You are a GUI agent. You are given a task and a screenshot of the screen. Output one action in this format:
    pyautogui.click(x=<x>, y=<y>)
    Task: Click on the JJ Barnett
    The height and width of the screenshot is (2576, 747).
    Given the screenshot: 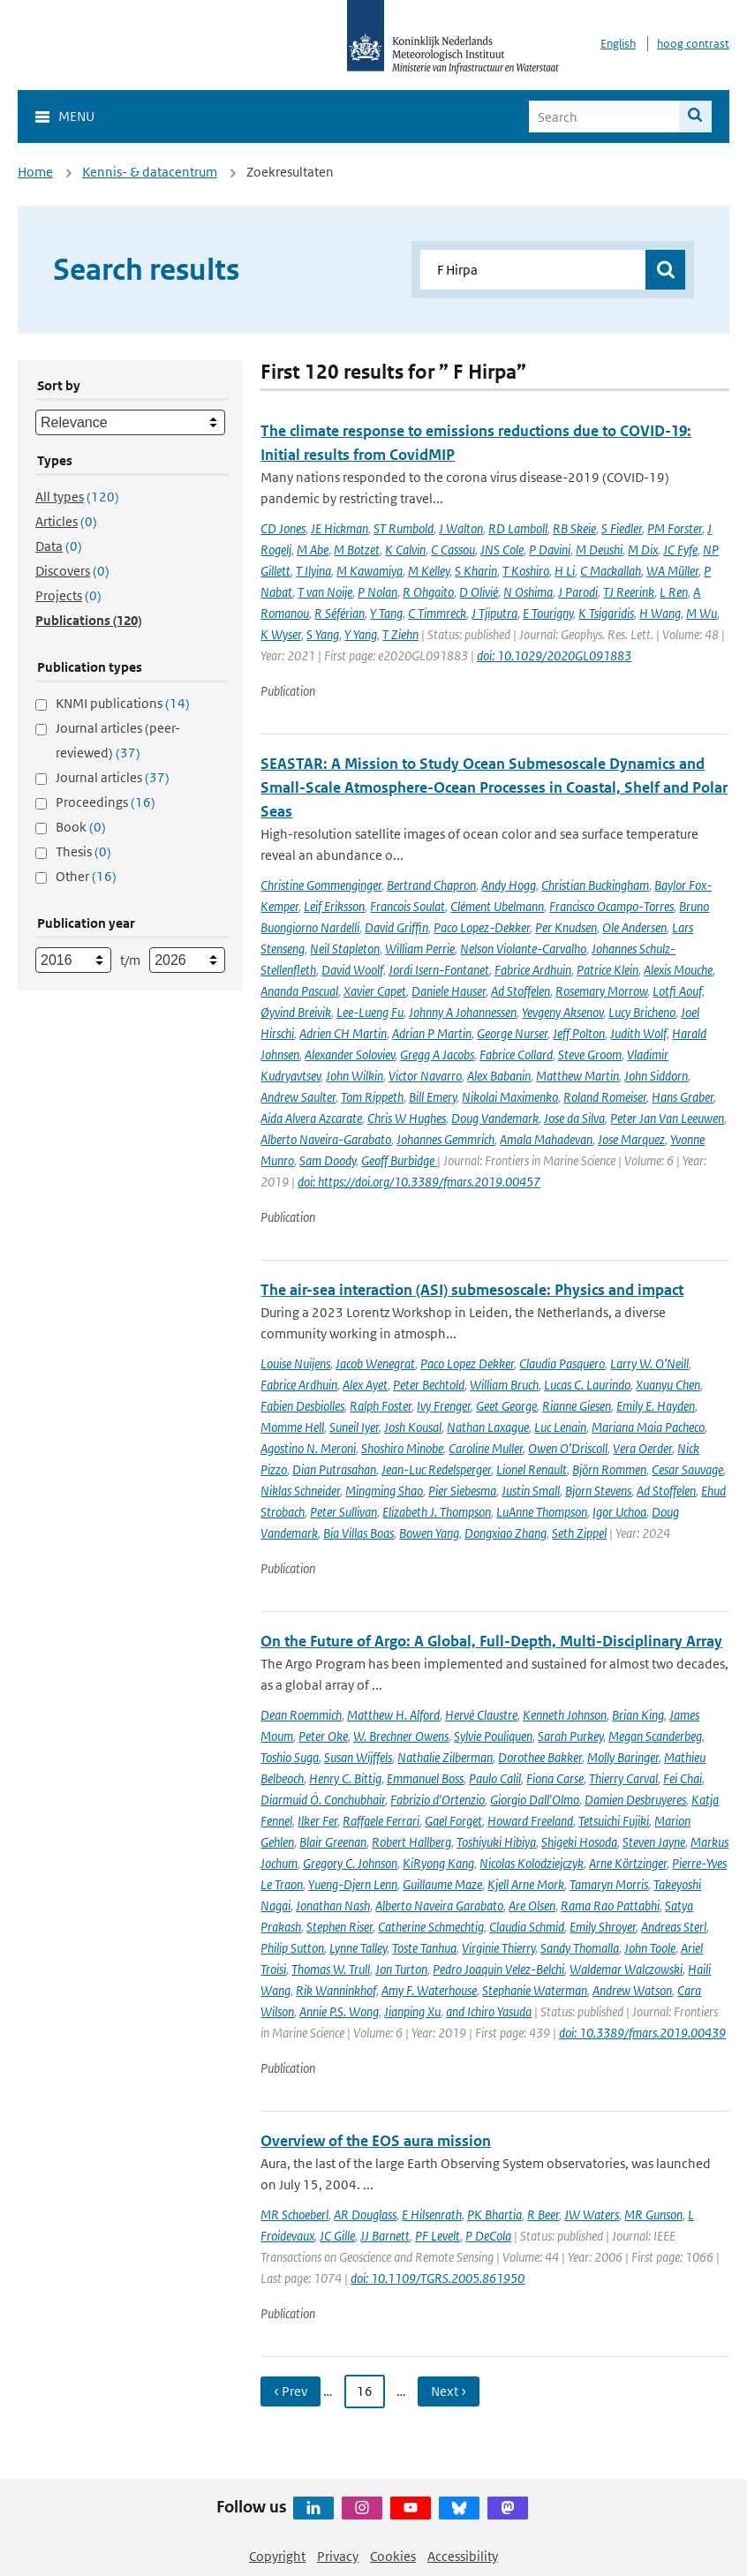 What is the action you would take?
    pyautogui.click(x=385, y=2235)
    